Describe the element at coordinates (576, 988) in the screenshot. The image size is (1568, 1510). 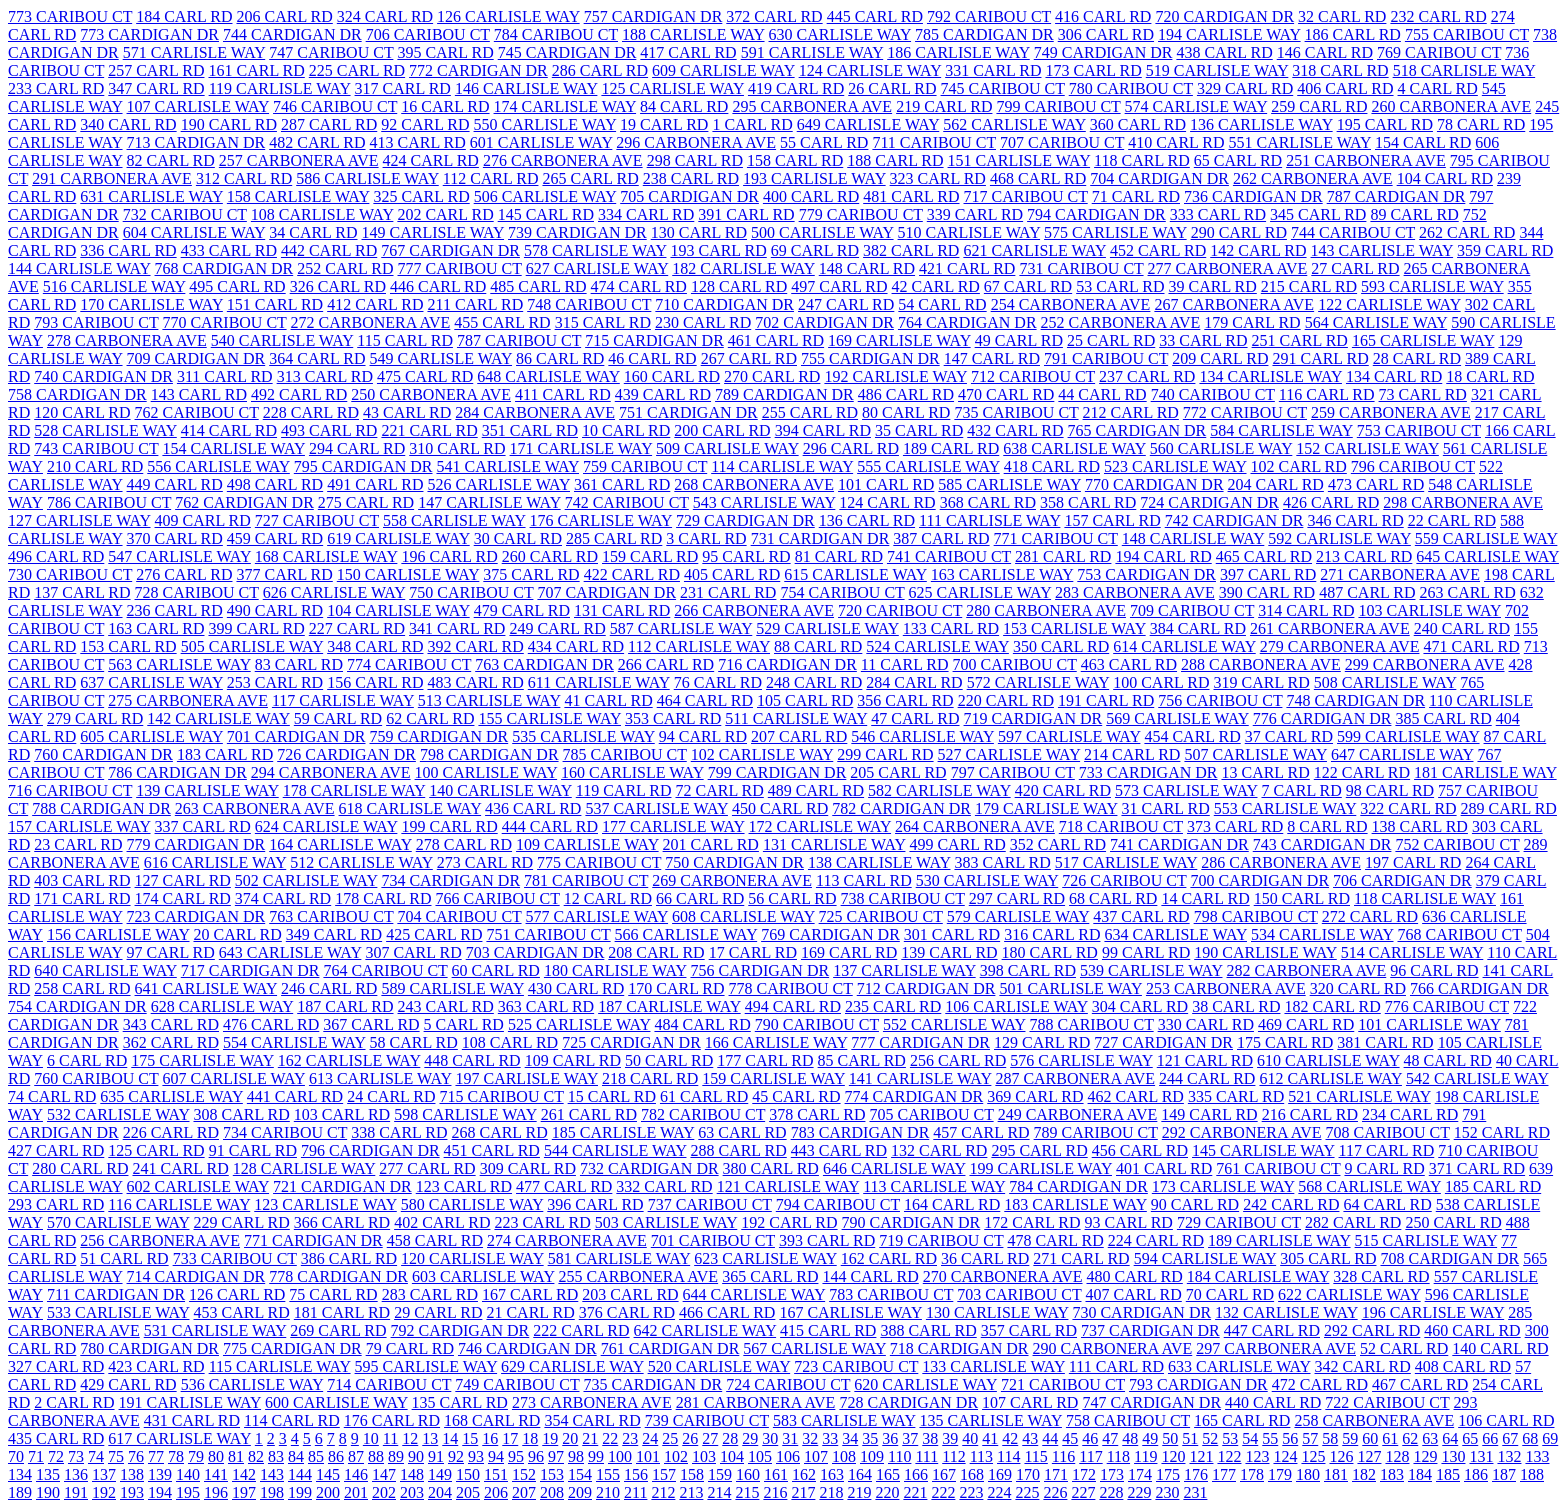
I see `430 CARL RD` at that location.